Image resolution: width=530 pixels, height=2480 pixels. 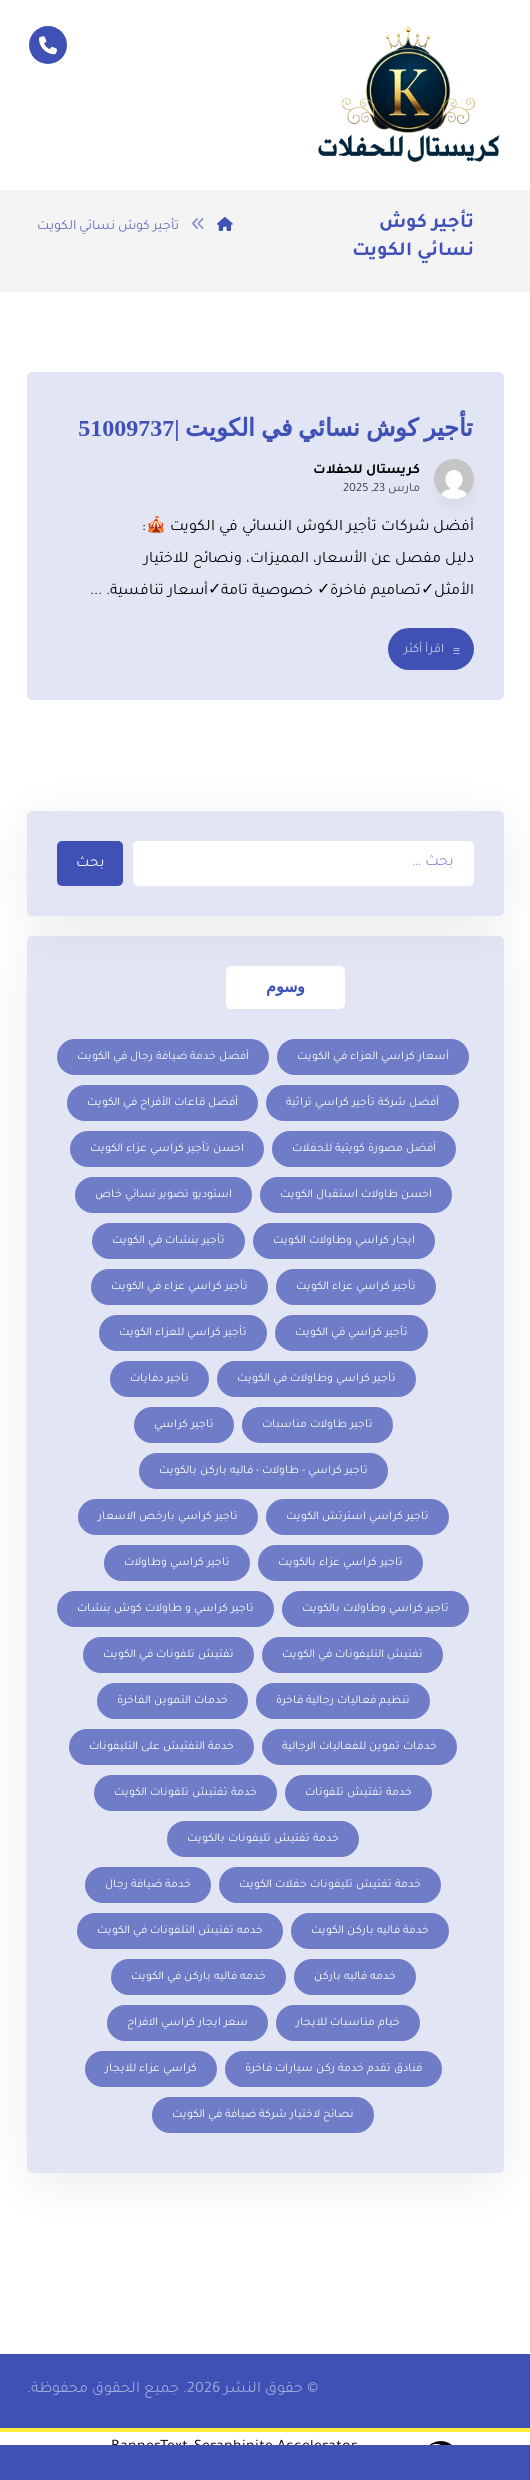 What do you see at coordinates (343, 1701) in the screenshot?
I see `تنظيم فعاليات رجالية فاخرة [تنظيم فعاليات رجالية فاخرة (عنصر واحد (1))]` at bounding box center [343, 1701].